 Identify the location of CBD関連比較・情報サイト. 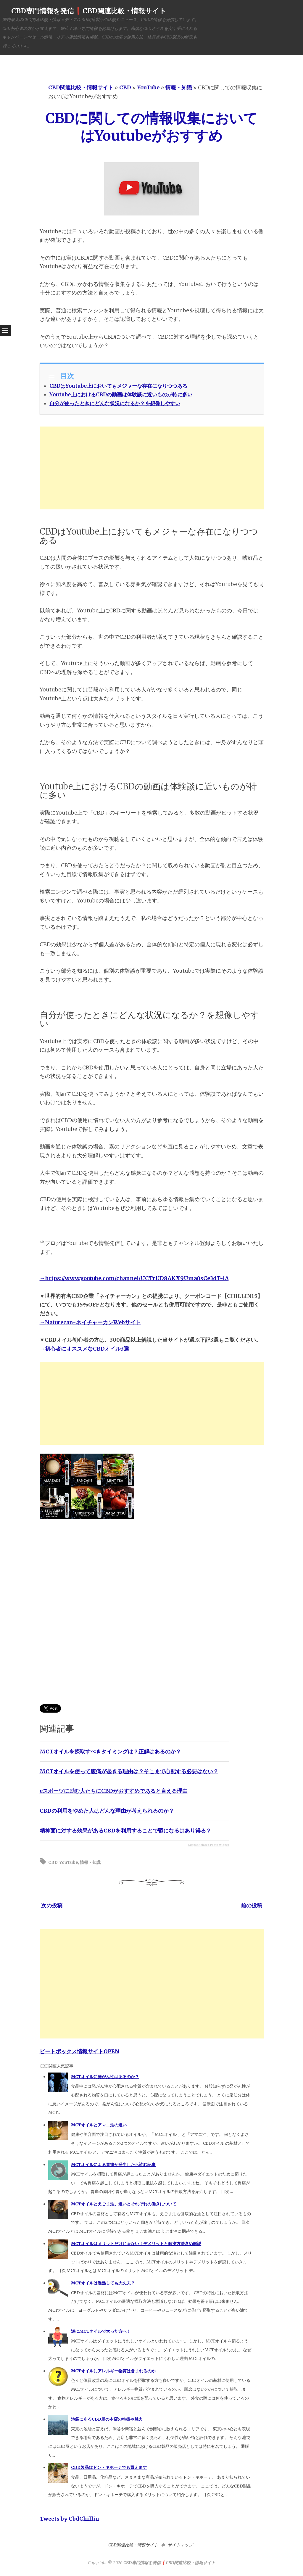
(133, 2545).